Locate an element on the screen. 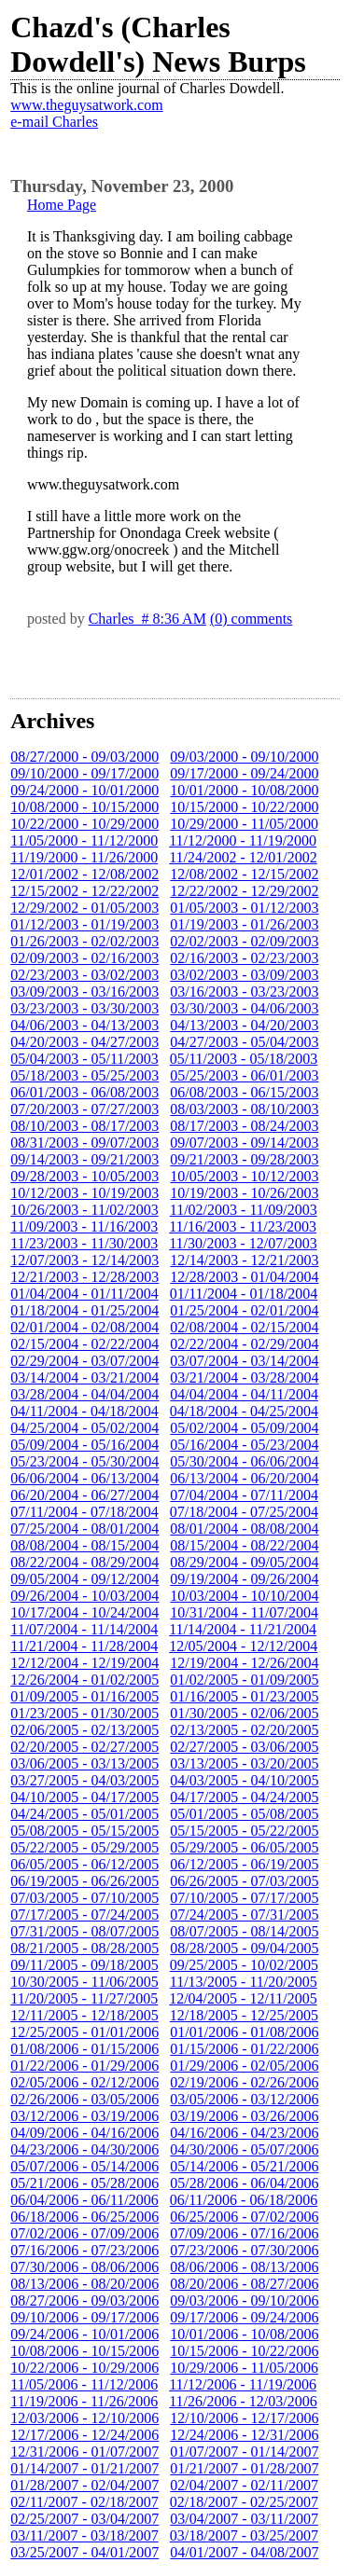 The height and width of the screenshot is (2576, 350). 10/01/2006 - 10/08/2006 is located at coordinates (244, 2334).